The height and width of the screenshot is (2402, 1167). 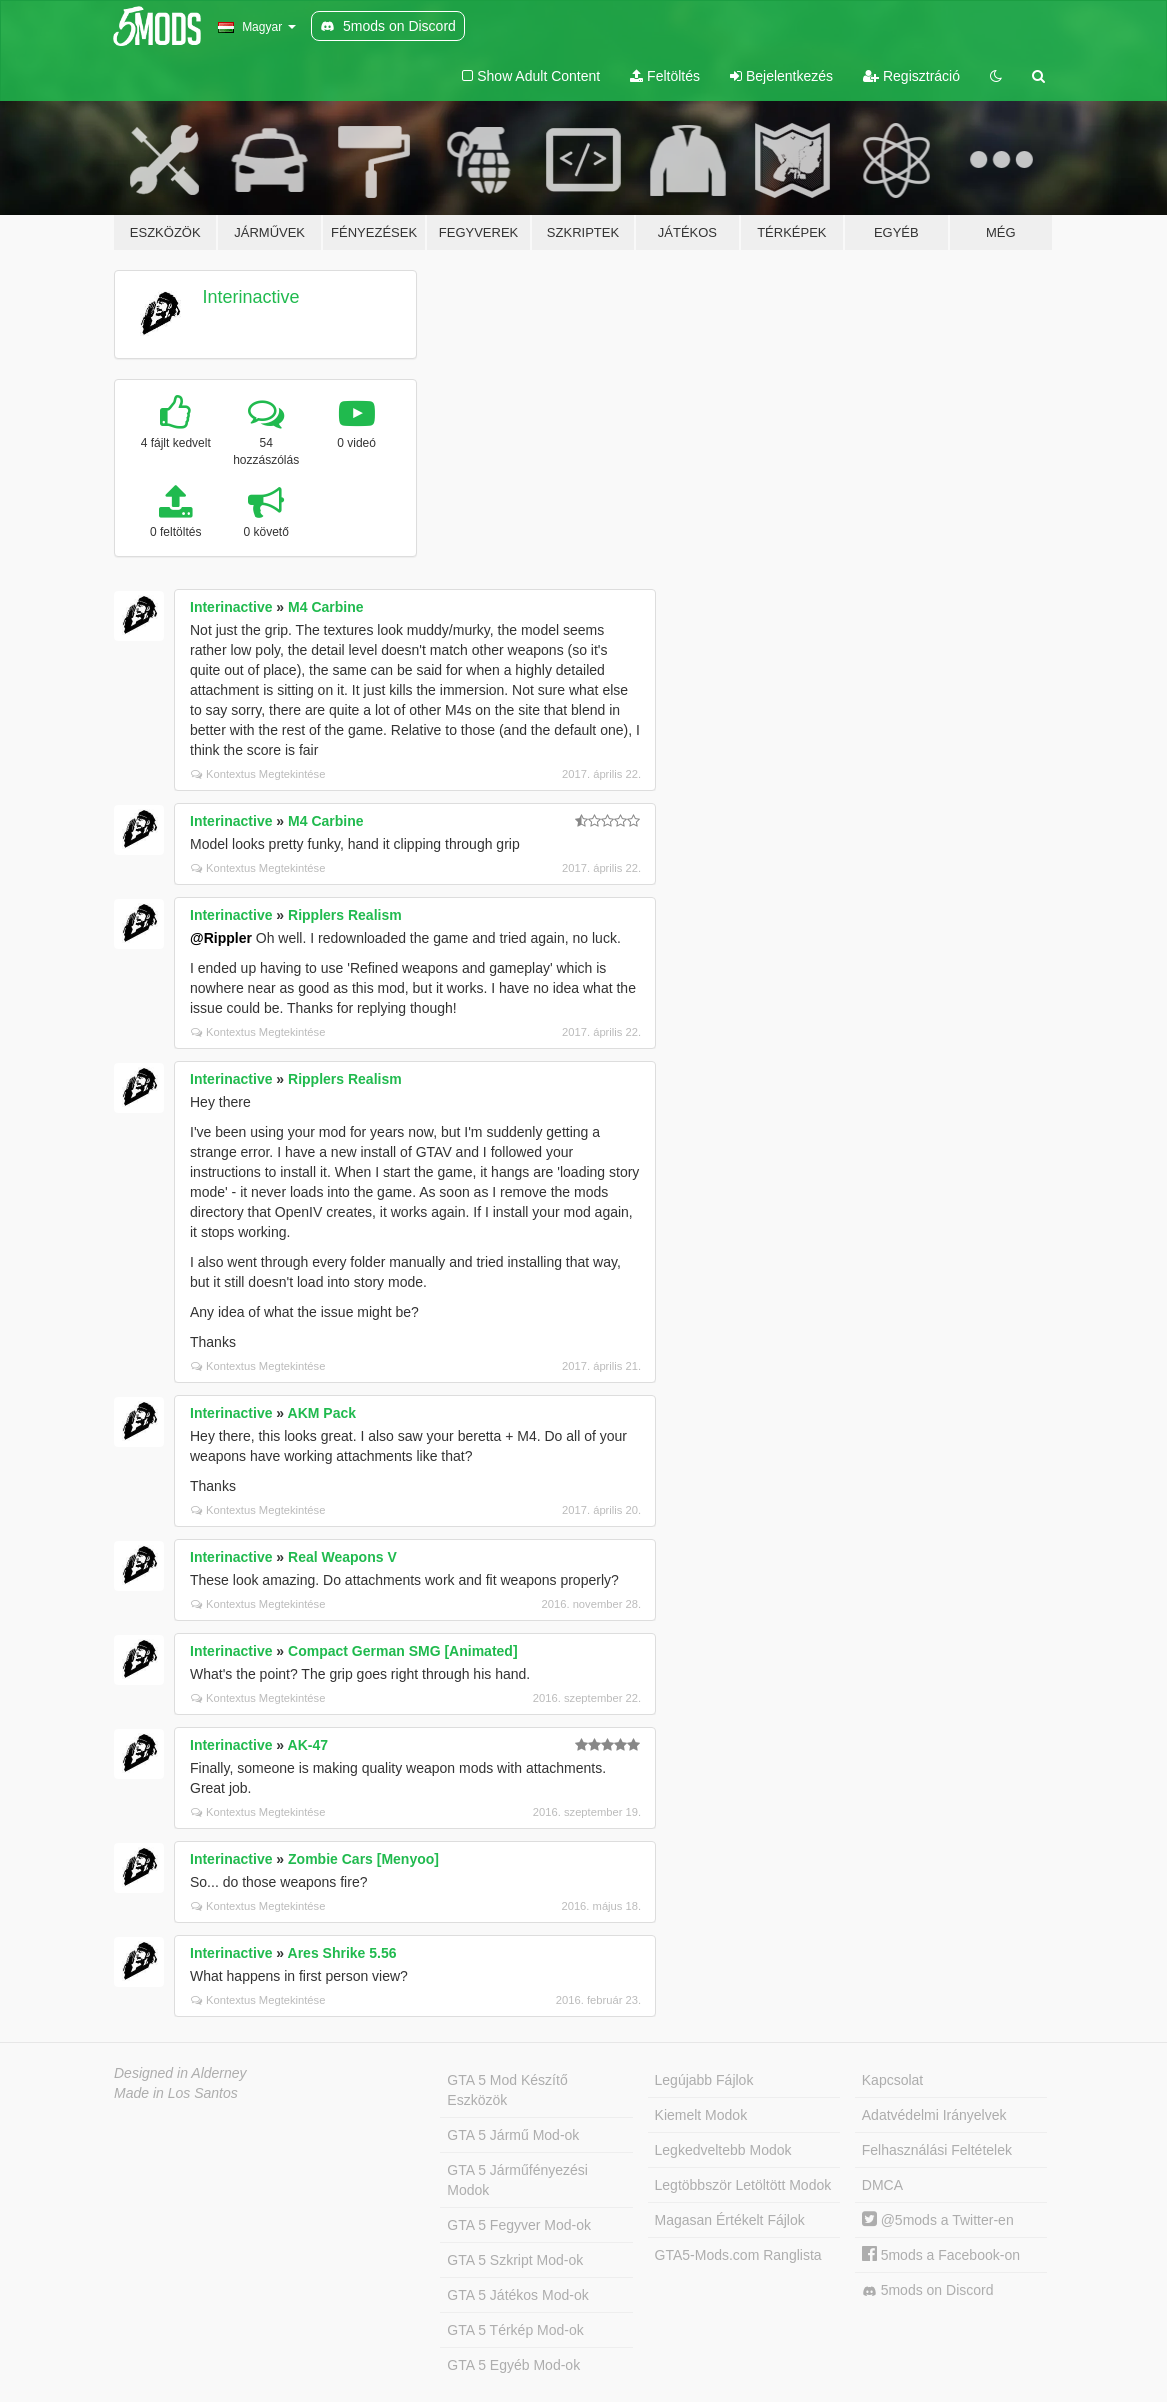 I want to click on Kapcsolat, so click(x=892, y=2080).